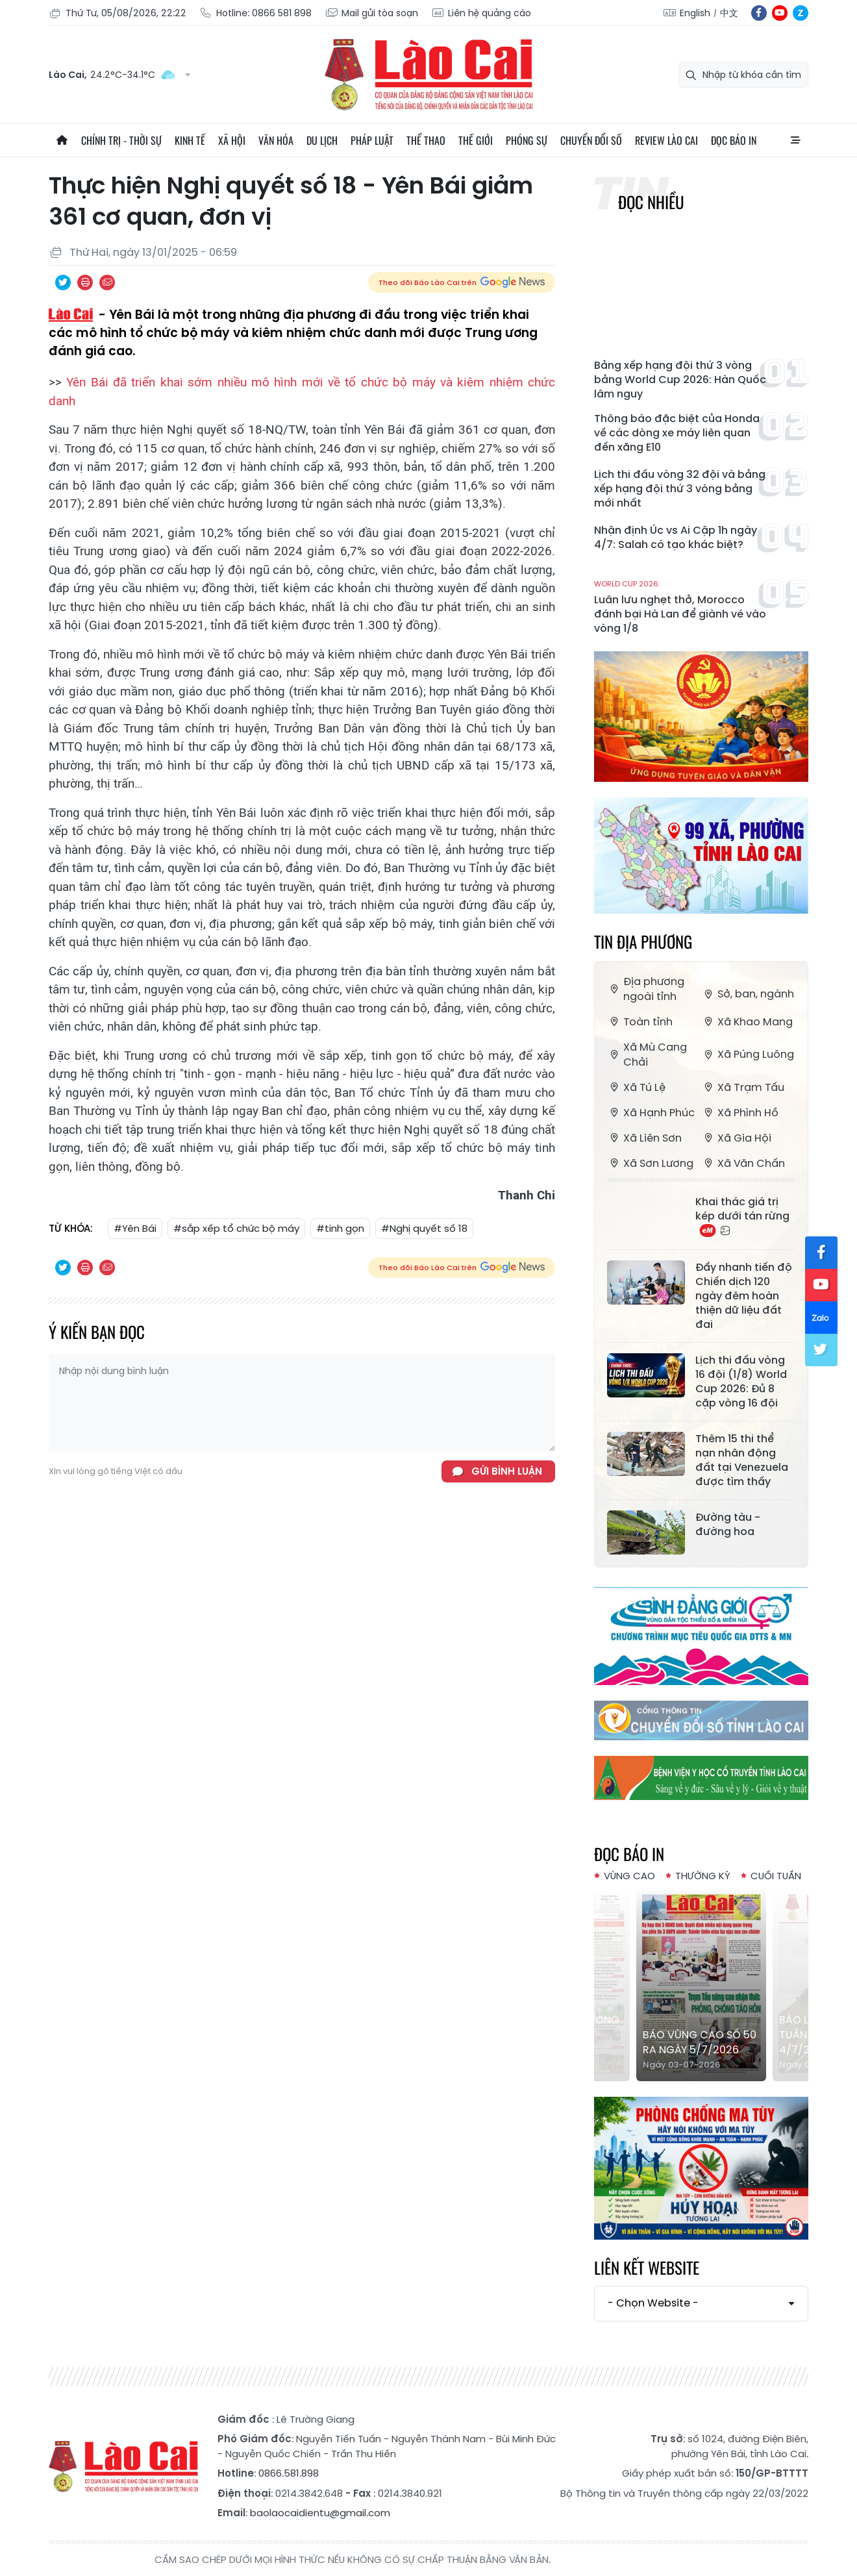 Image resolution: width=857 pixels, height=2576 pixels. Describe the element at coordinates (62, 140) in the screenshot. I see `Trang chủ` at that location.